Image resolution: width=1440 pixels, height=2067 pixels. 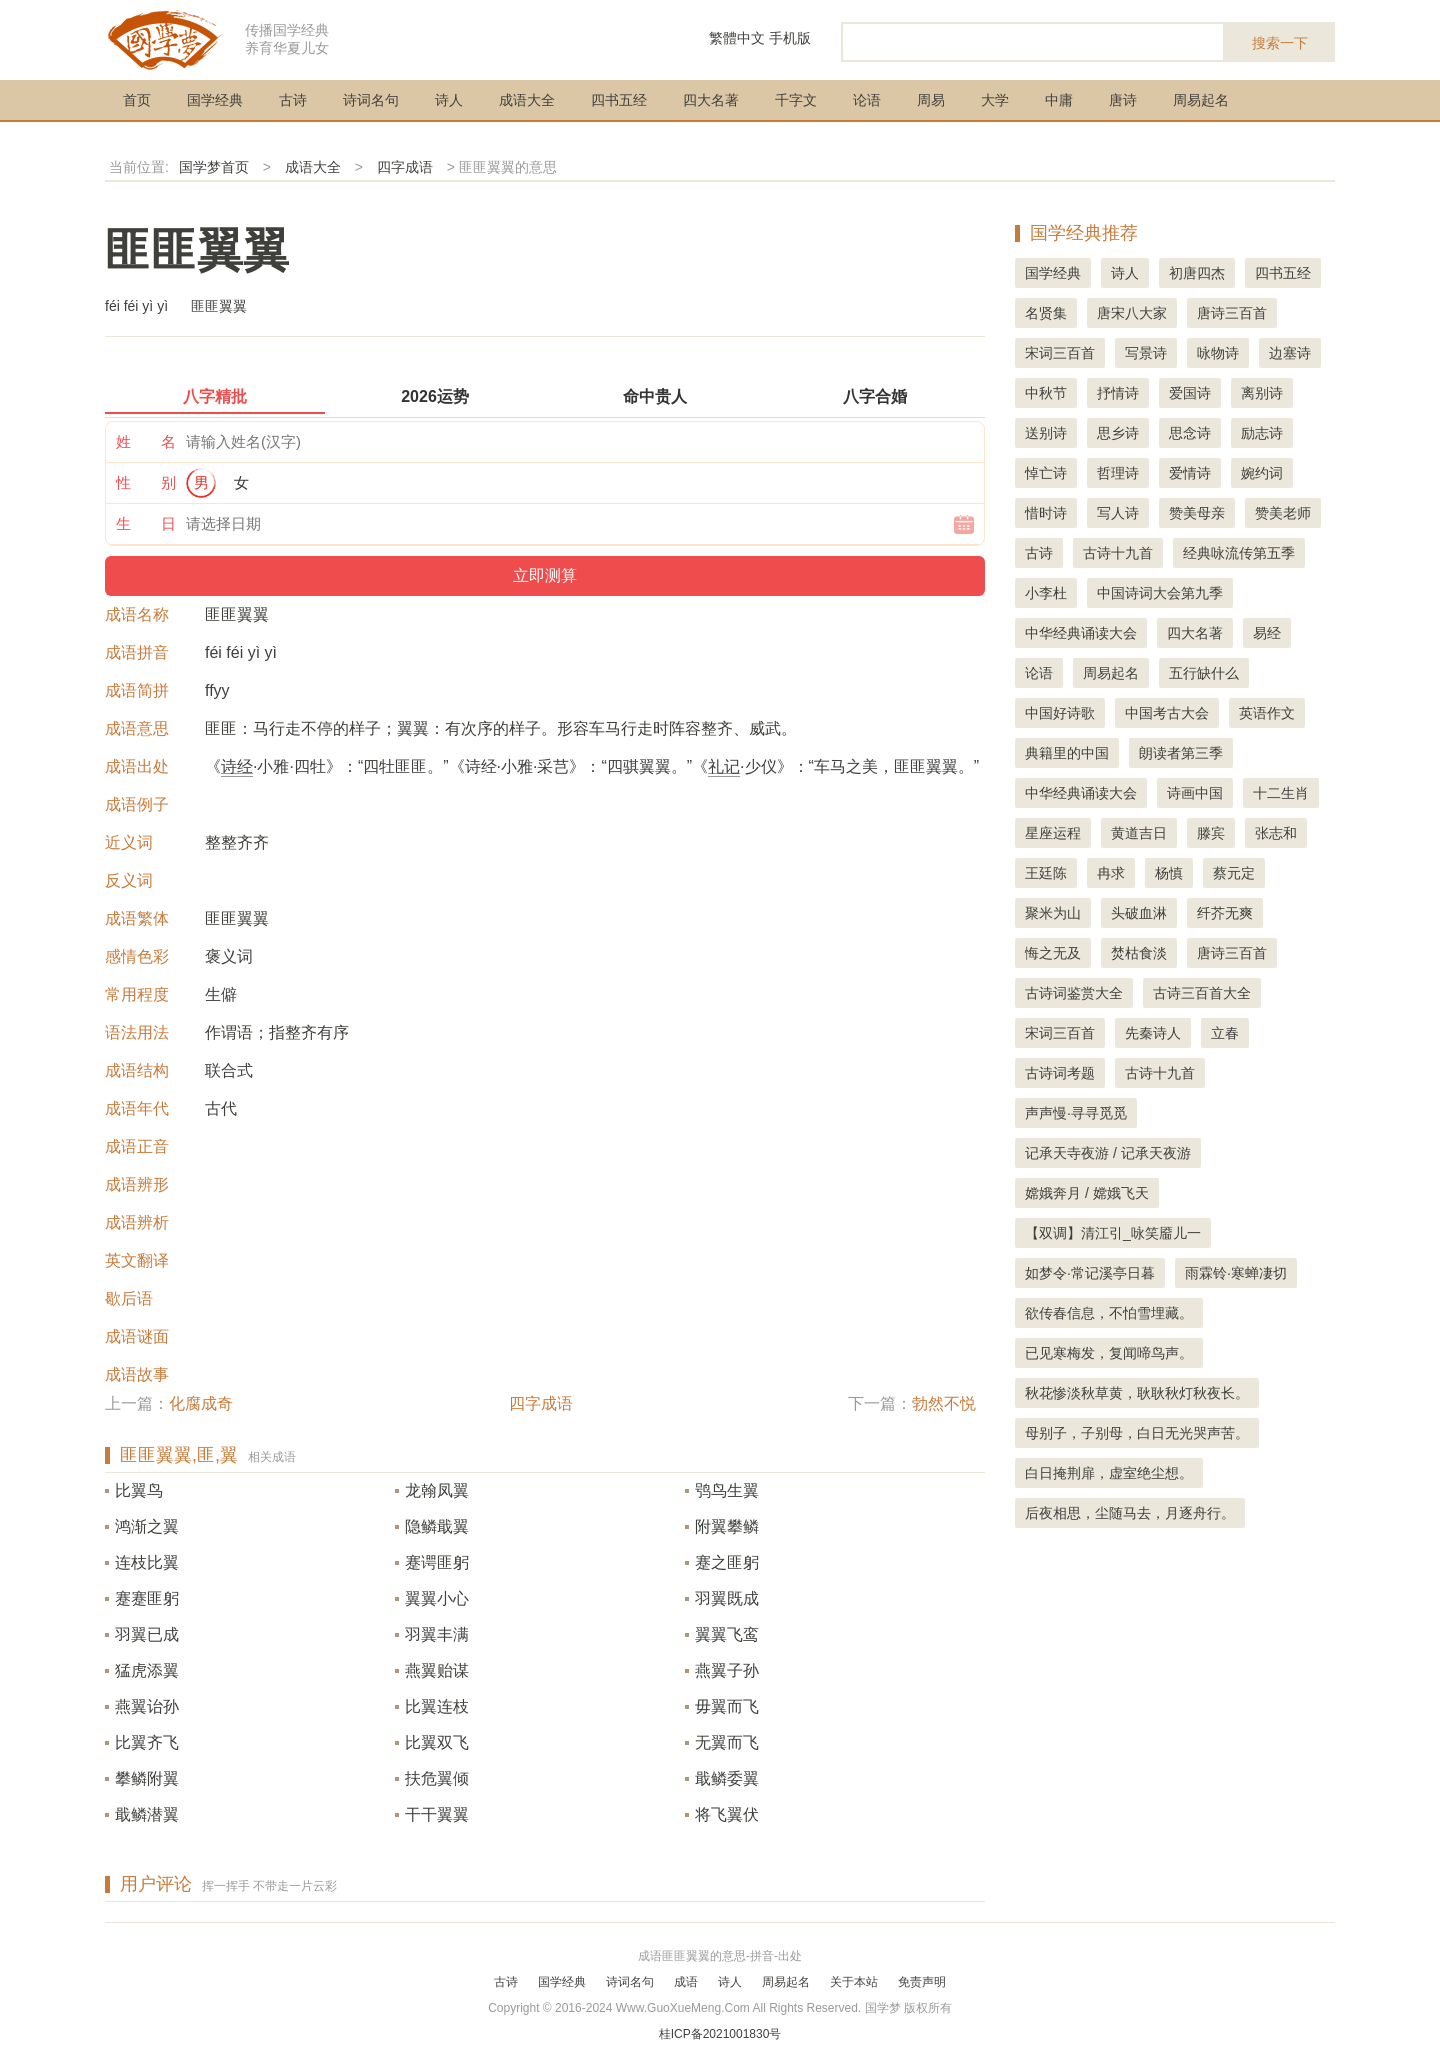 I want to click on 中国诗词大会第九季, so click(x=1160, y=593).